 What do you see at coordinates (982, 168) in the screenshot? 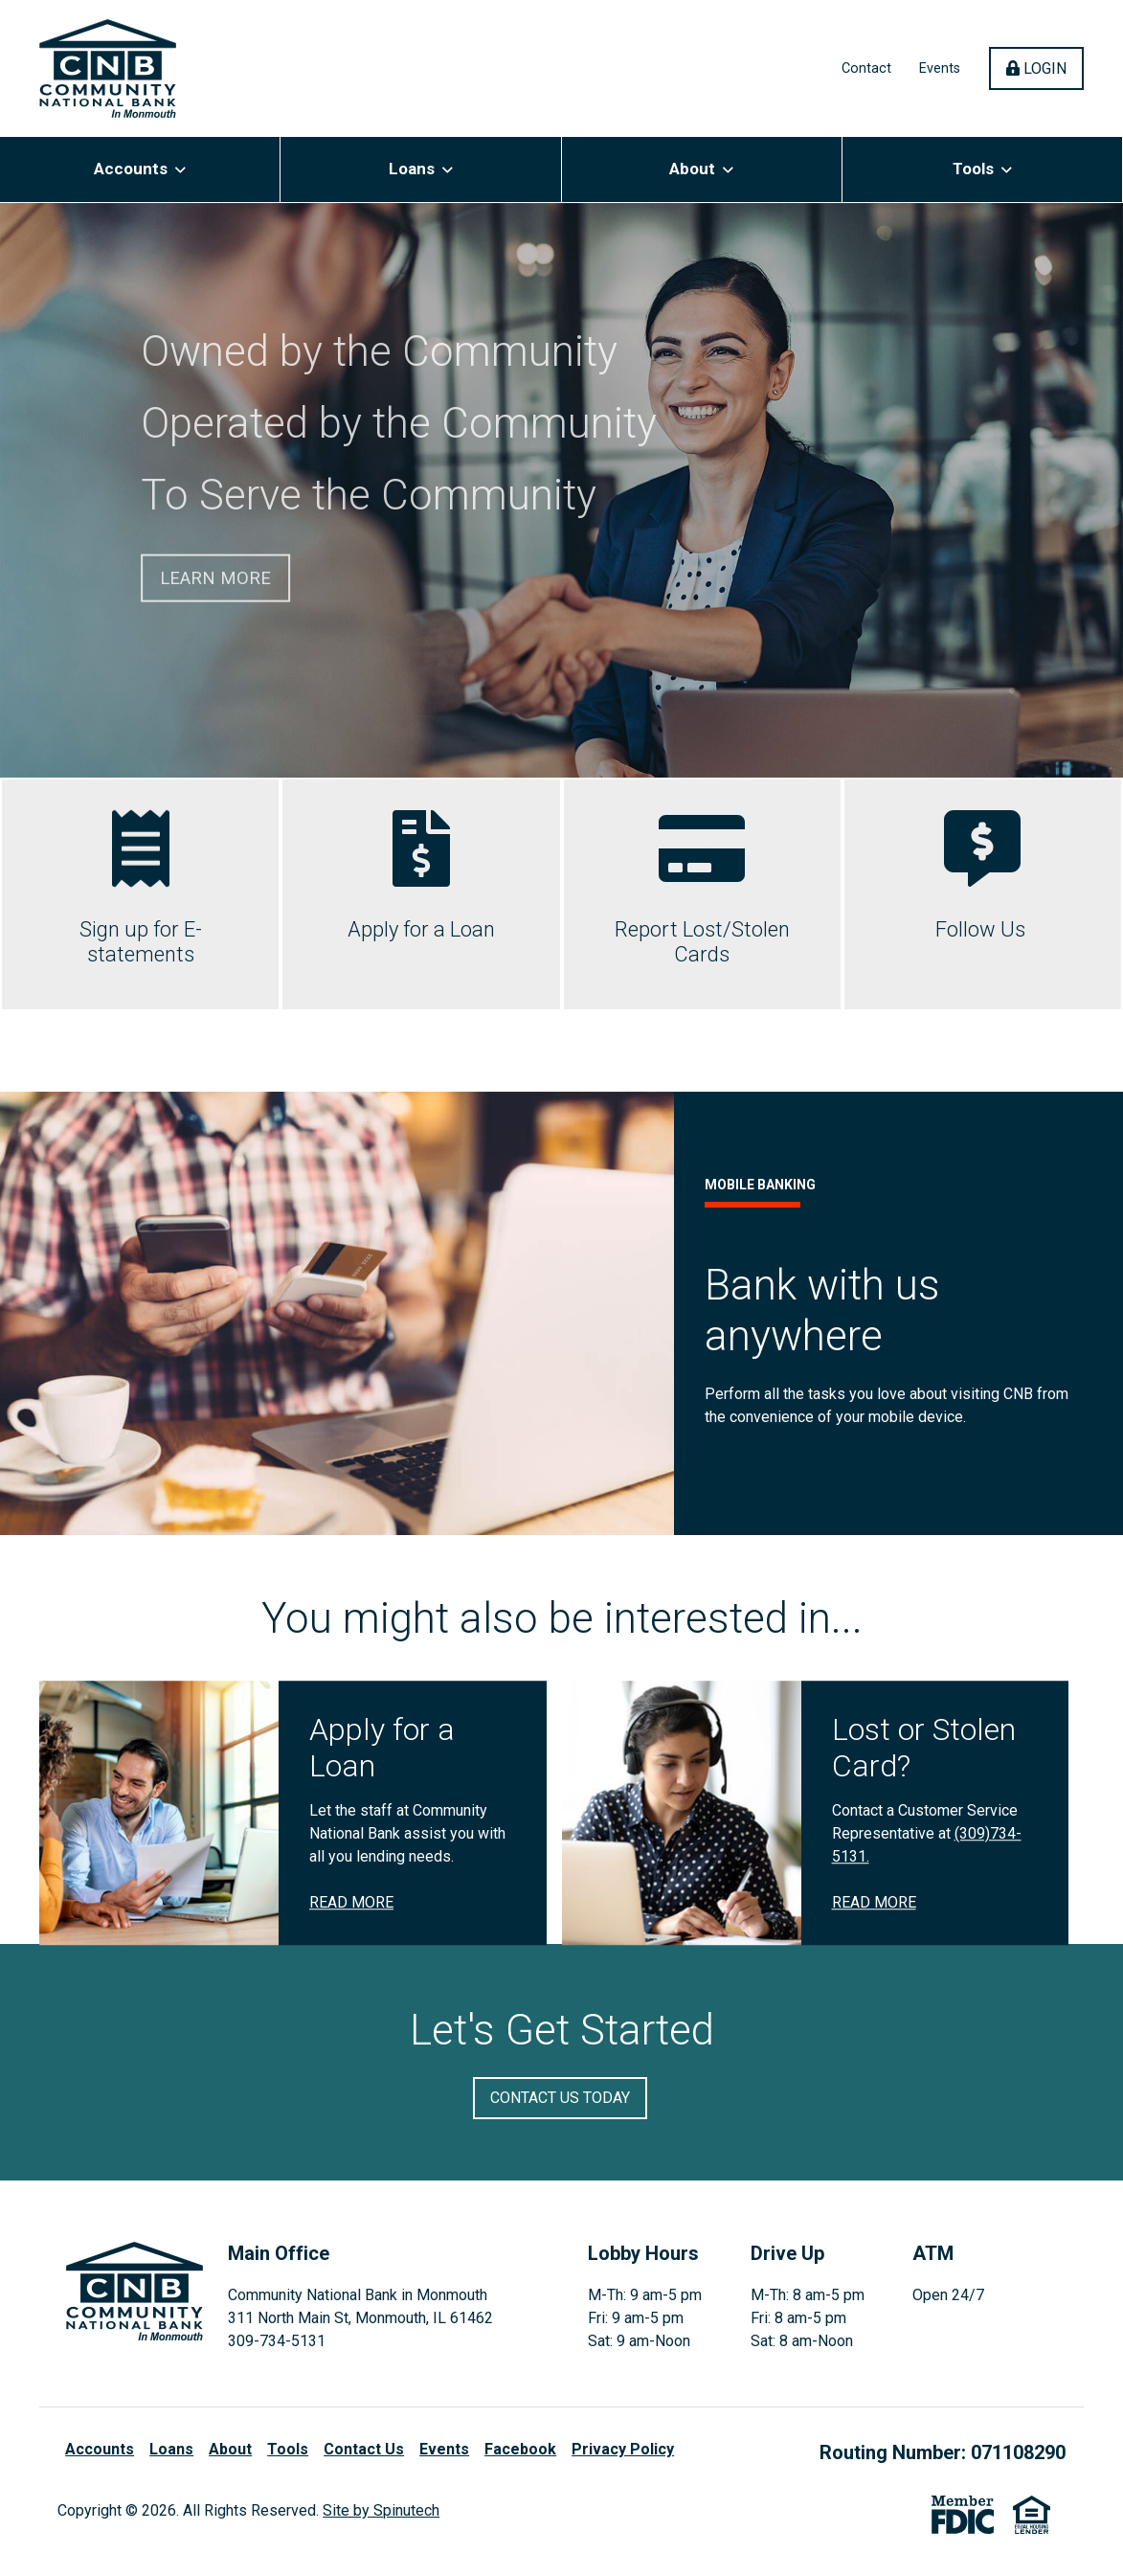
I see `Tools` at bounding box center [982, 168].